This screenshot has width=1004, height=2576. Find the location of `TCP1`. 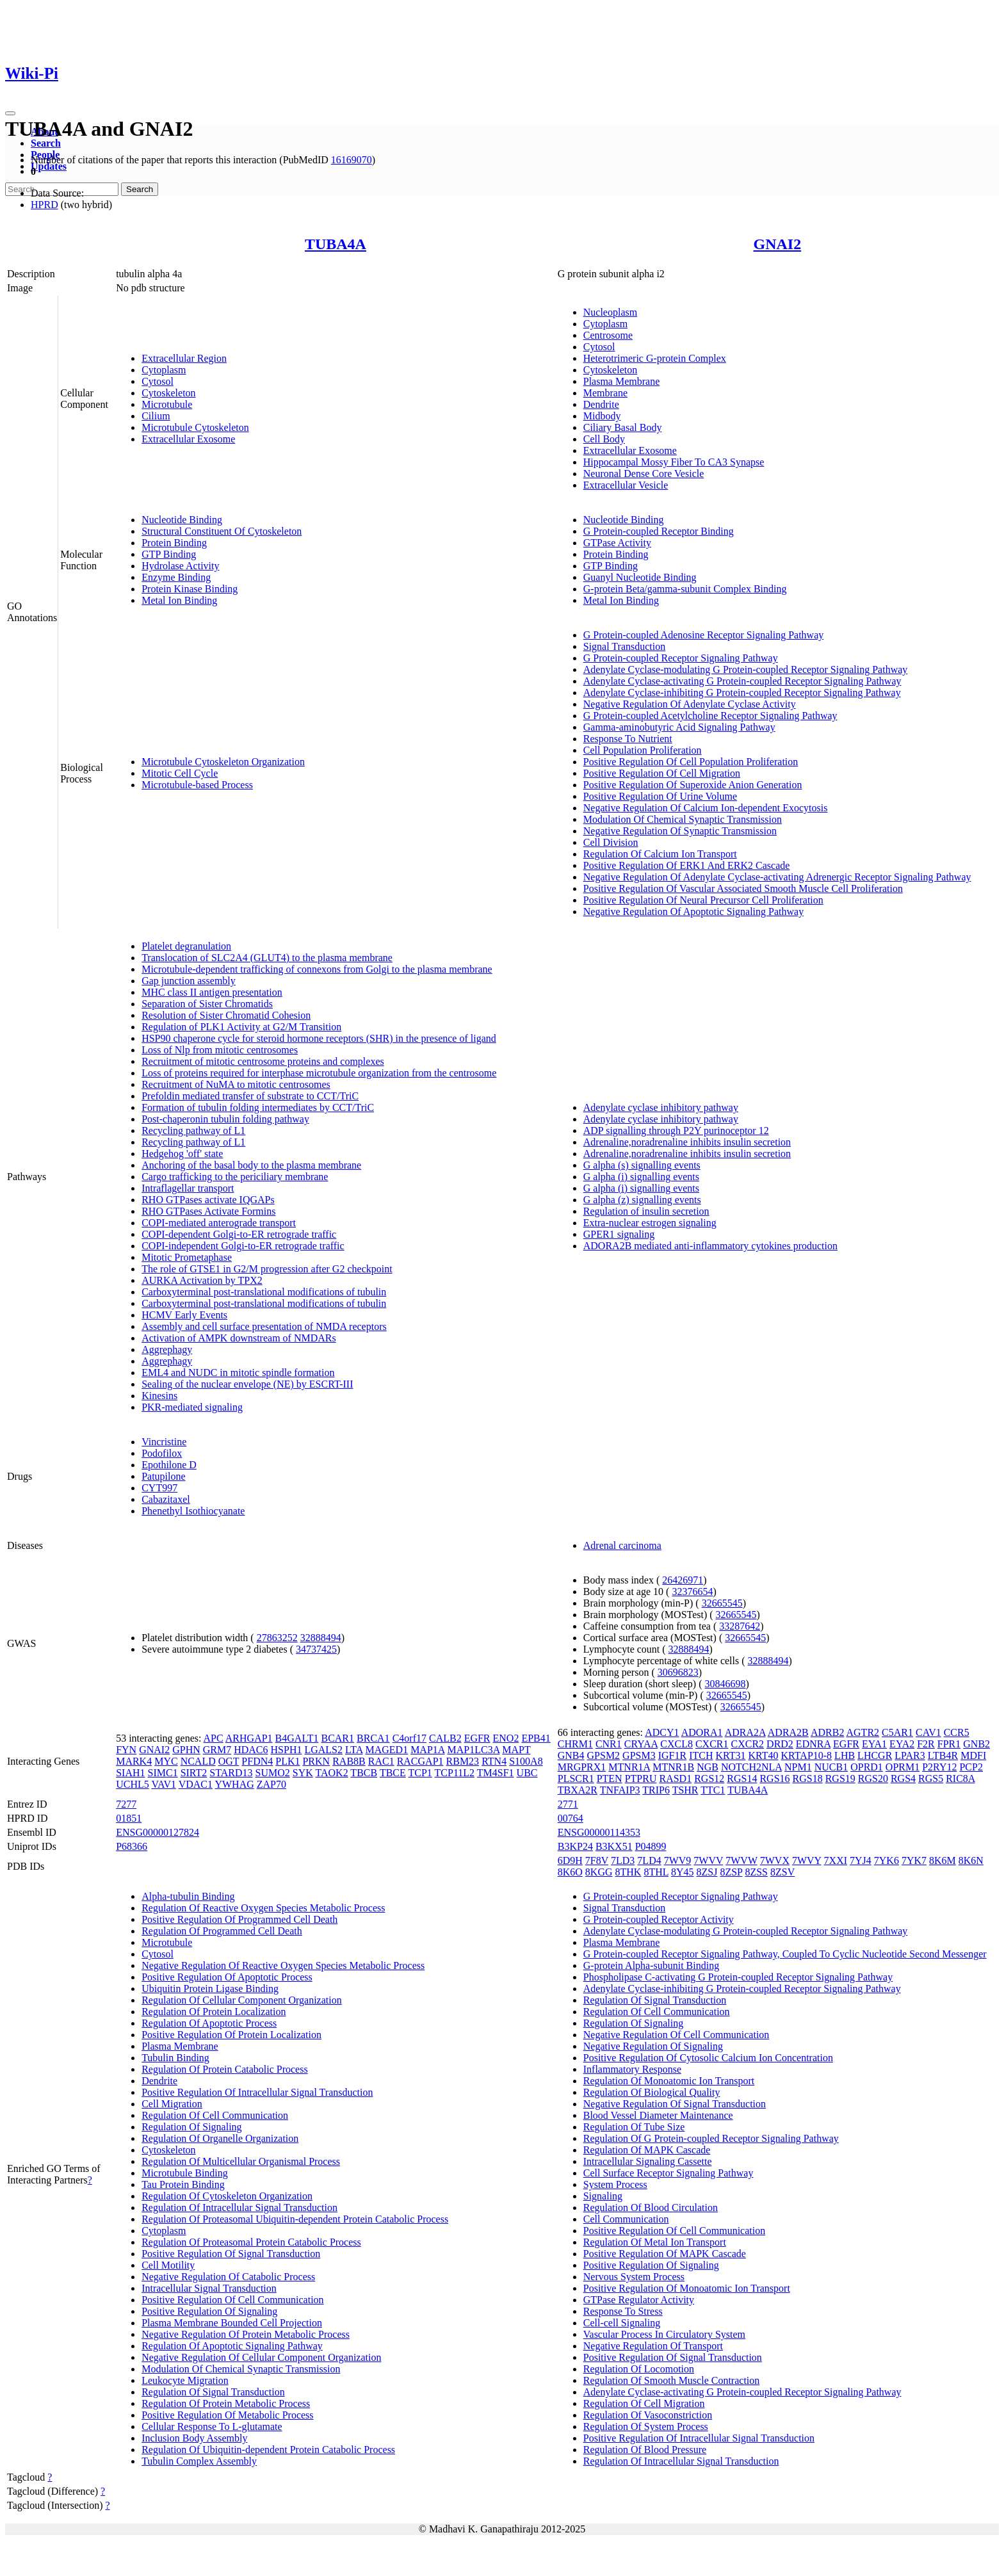

TCP1 is located at coordinates (420, 1772).